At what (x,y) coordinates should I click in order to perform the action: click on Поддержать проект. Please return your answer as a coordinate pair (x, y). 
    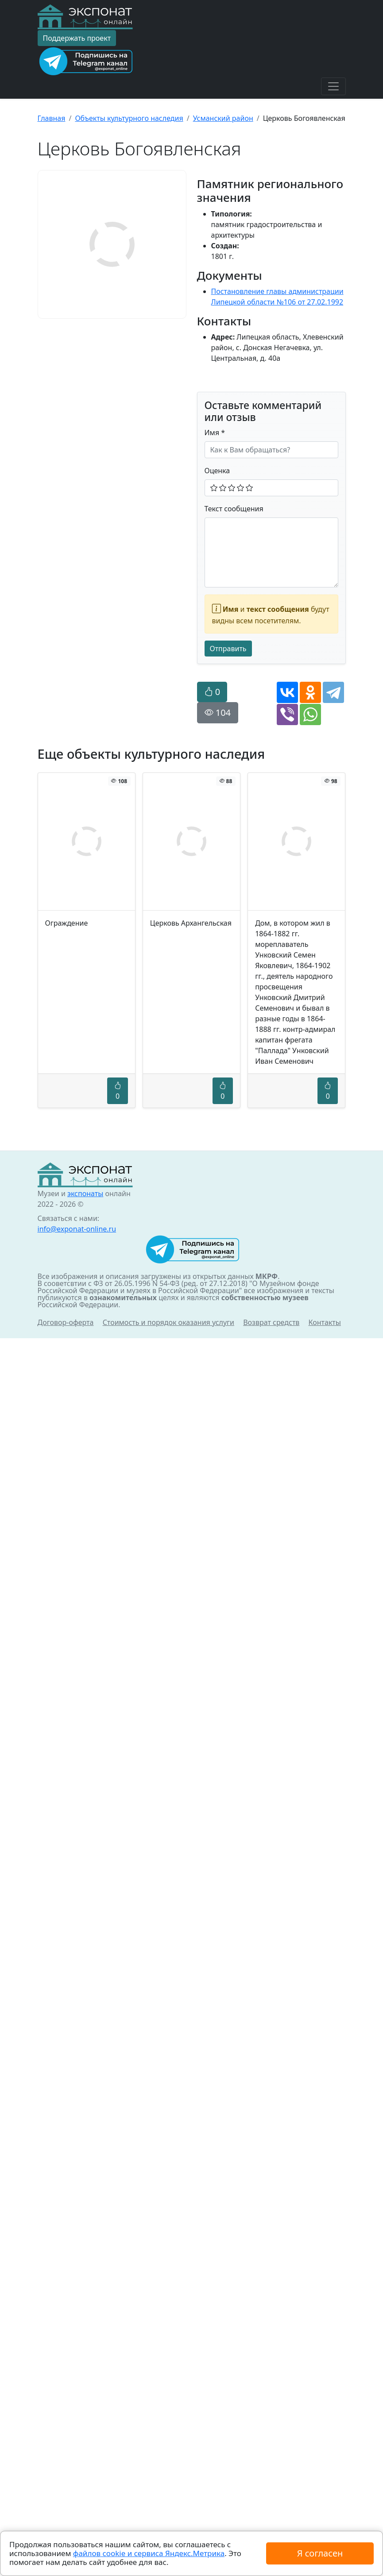
    Looking at the image, I should click on (77, 38).